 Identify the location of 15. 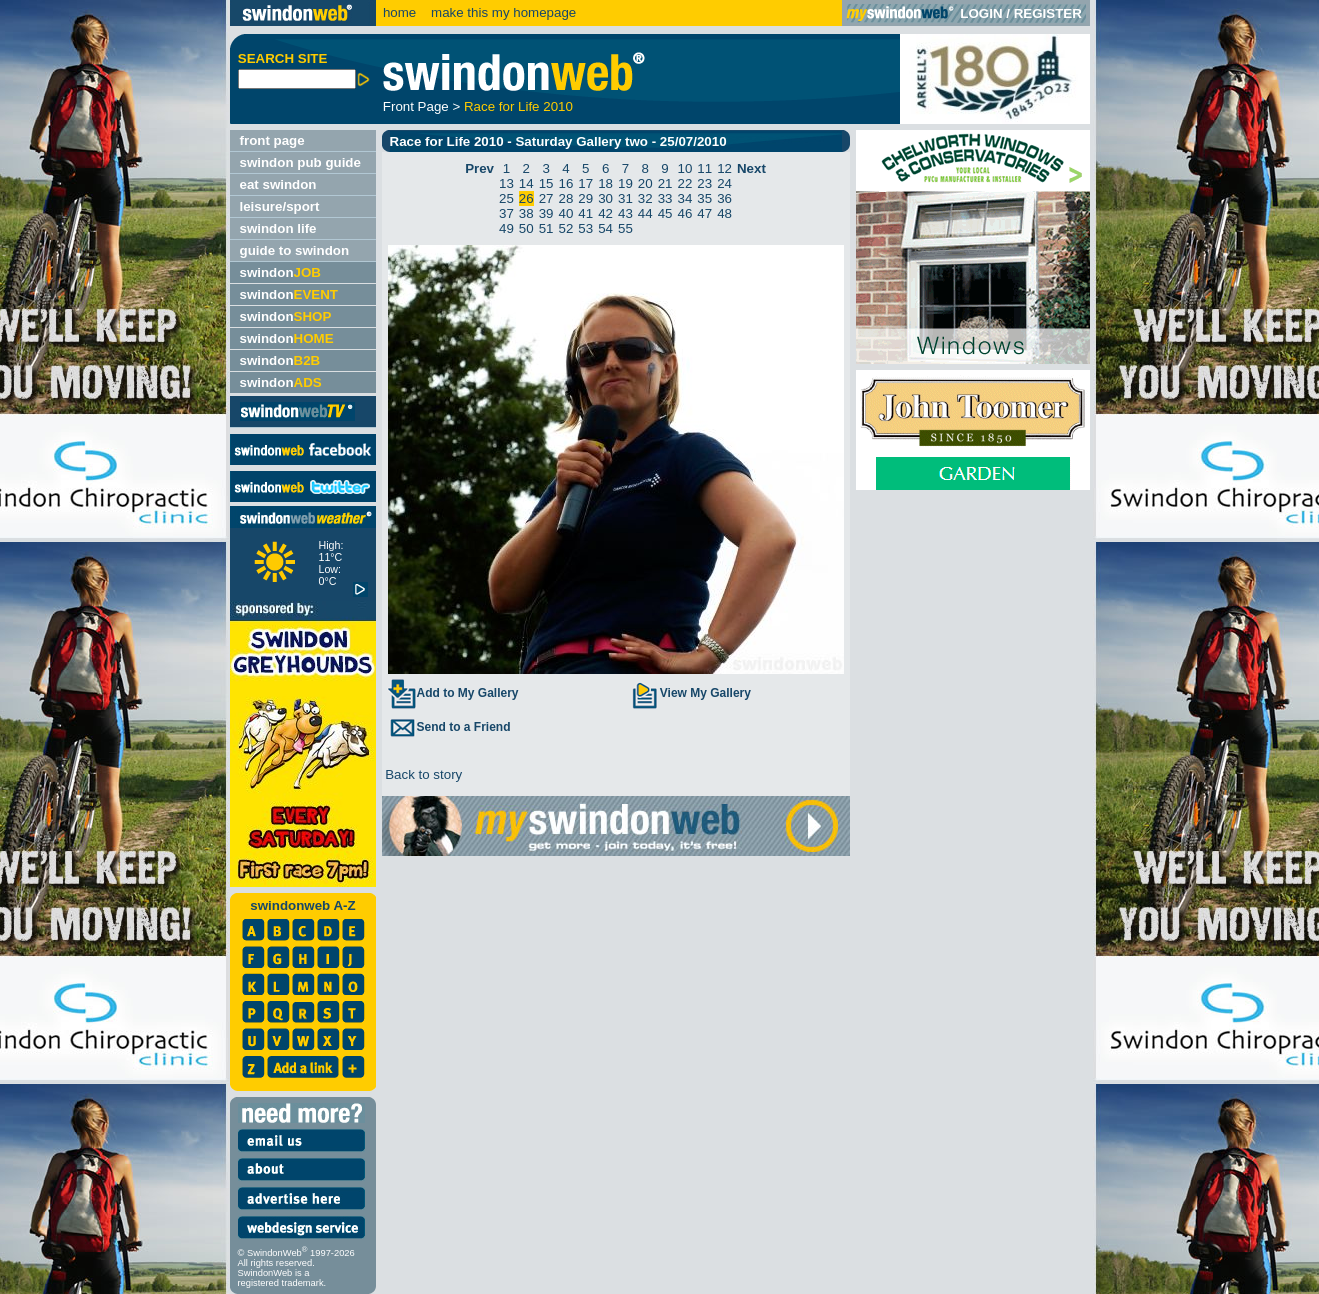
(546, 183).